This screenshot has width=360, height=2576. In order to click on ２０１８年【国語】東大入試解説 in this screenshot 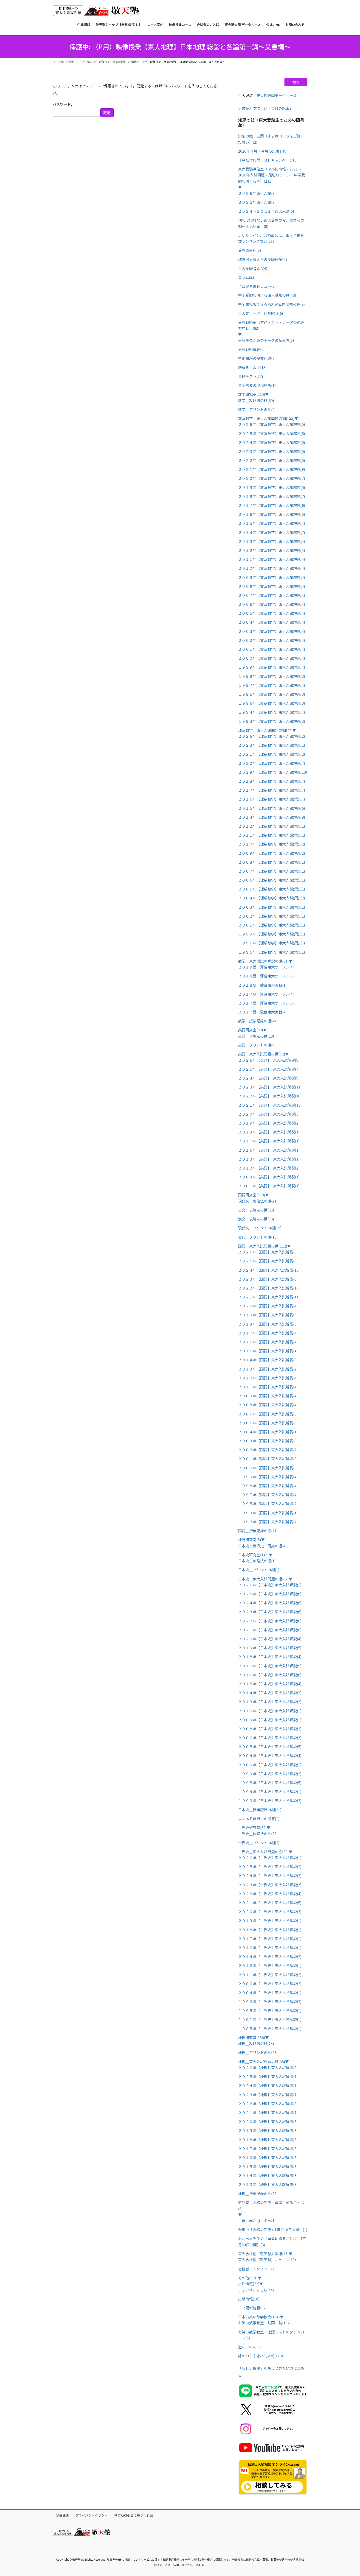, I will do `click(268, 1324)`.